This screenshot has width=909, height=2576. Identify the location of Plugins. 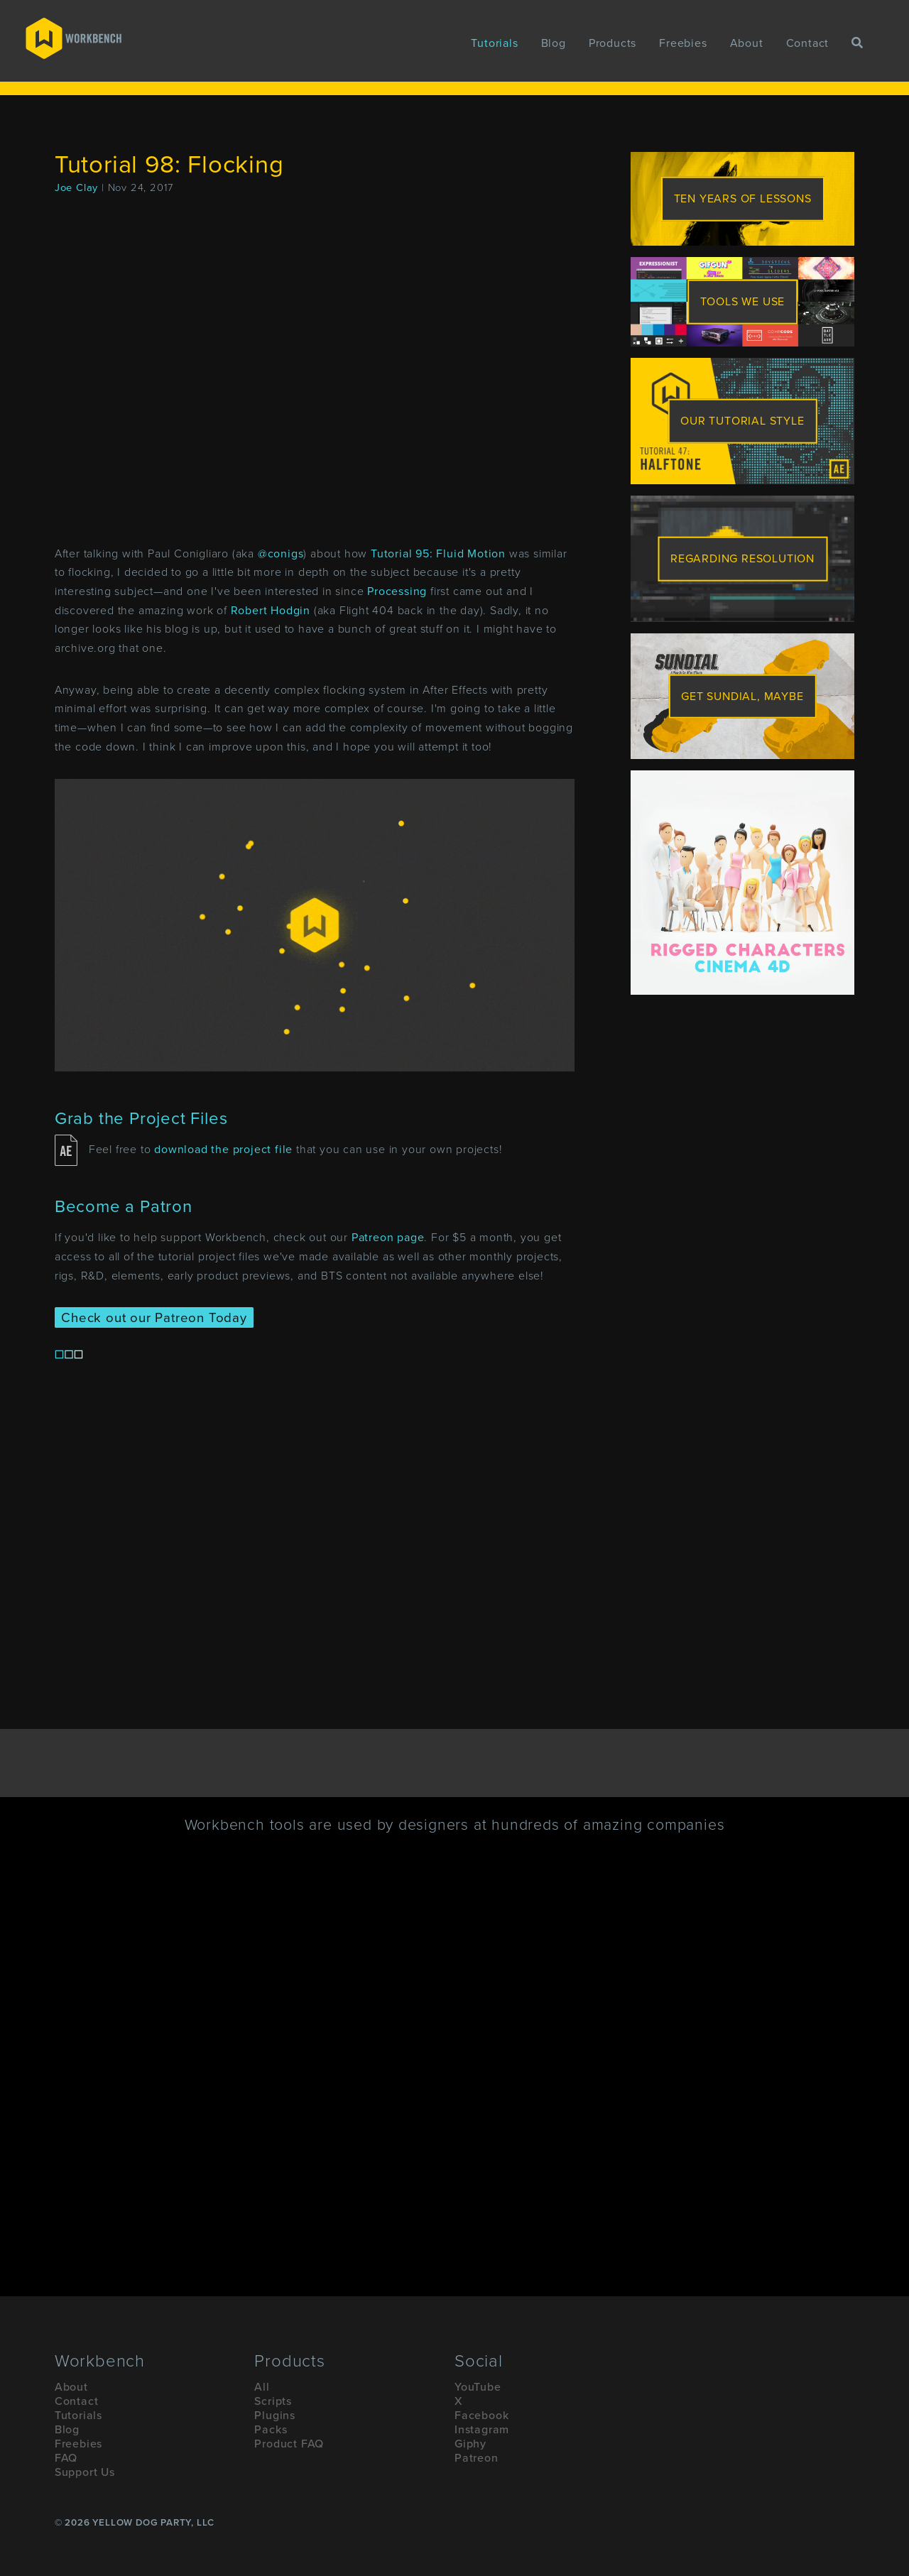
(274, 2415).